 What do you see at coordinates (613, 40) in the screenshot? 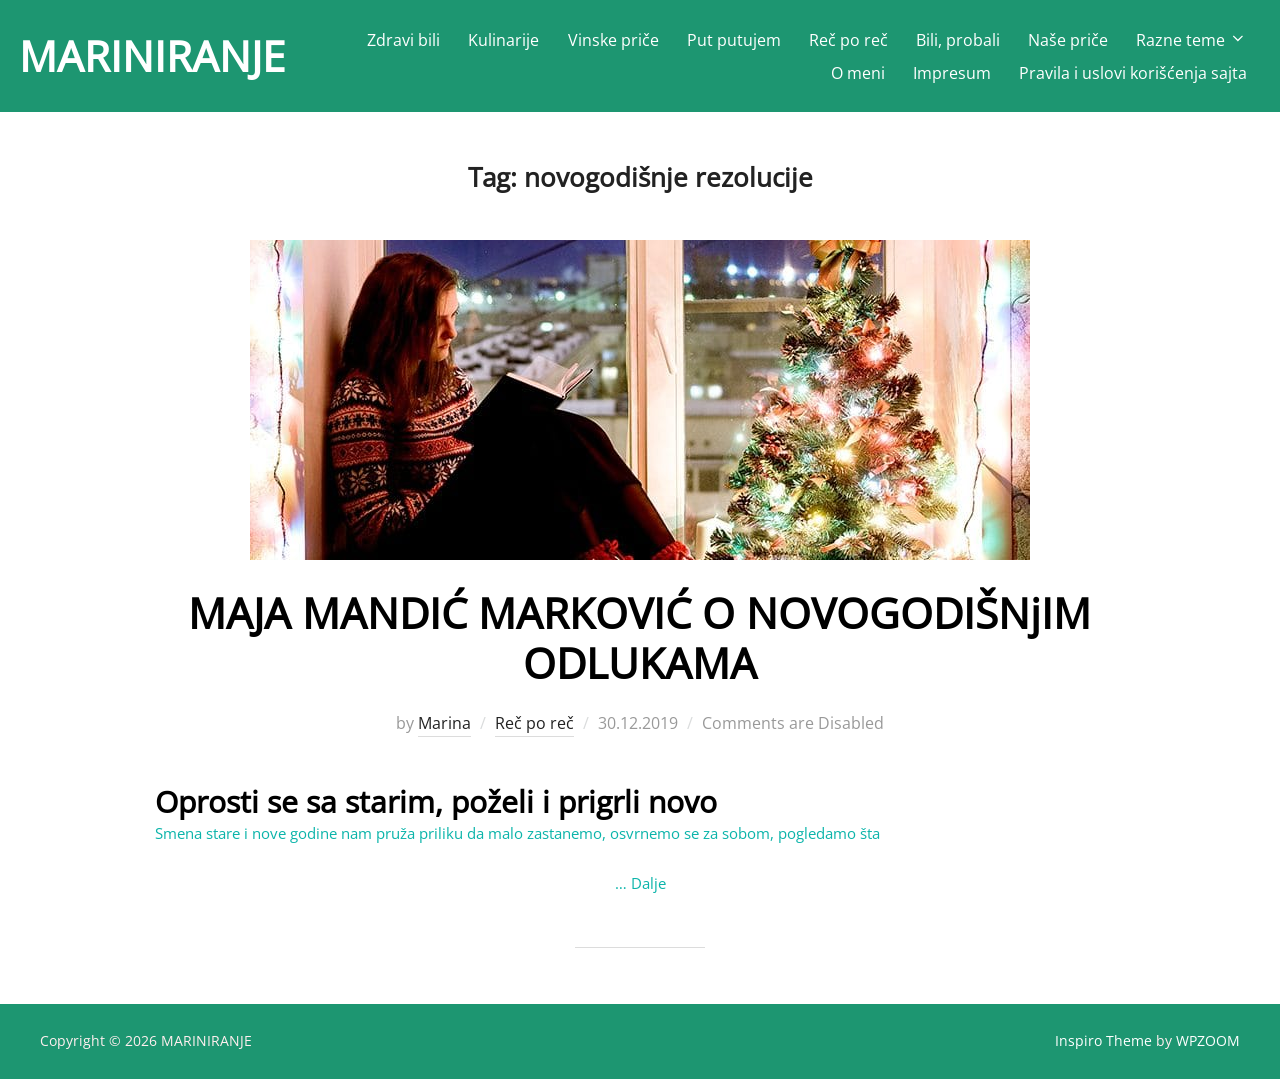
I see `Vinske priče` at bounding box center [613, 40].